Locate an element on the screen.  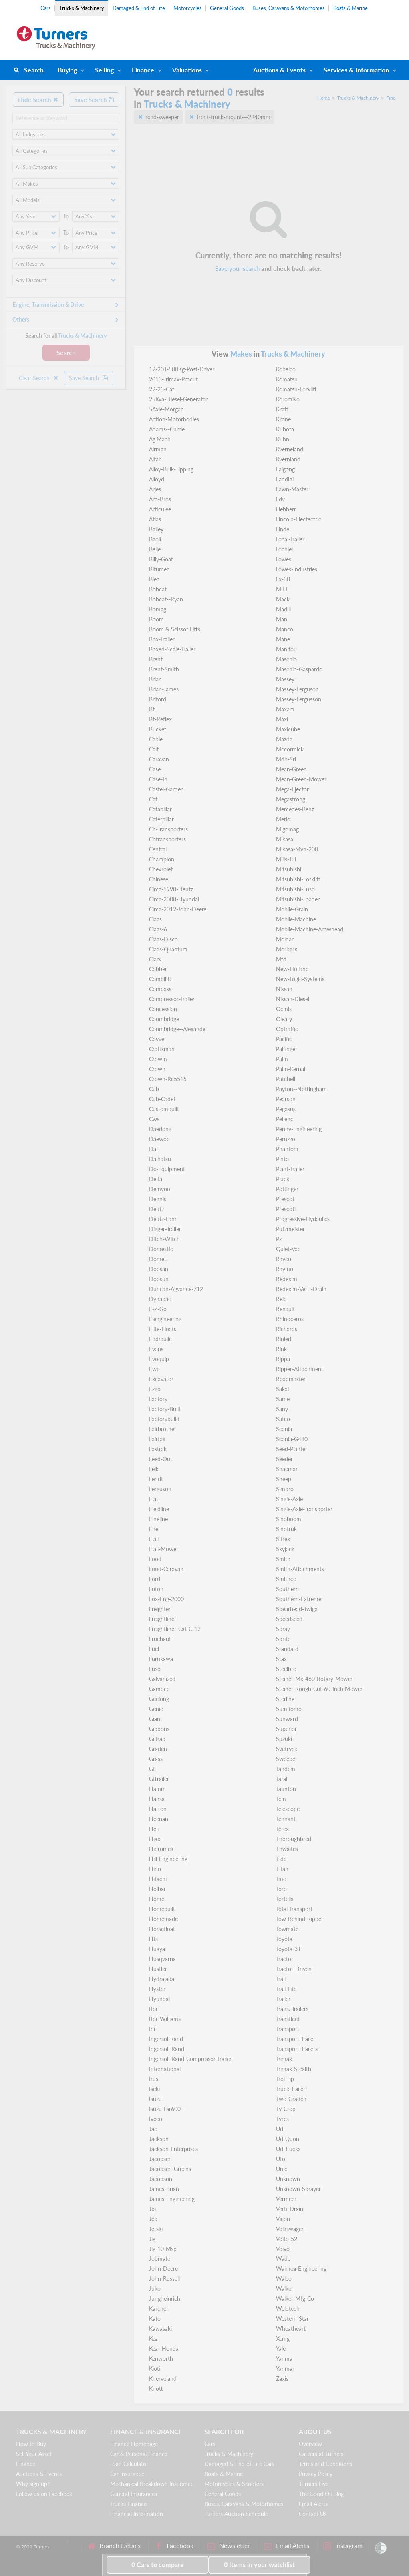
Follow us on Facebook is located at coordinates (44, 2493).